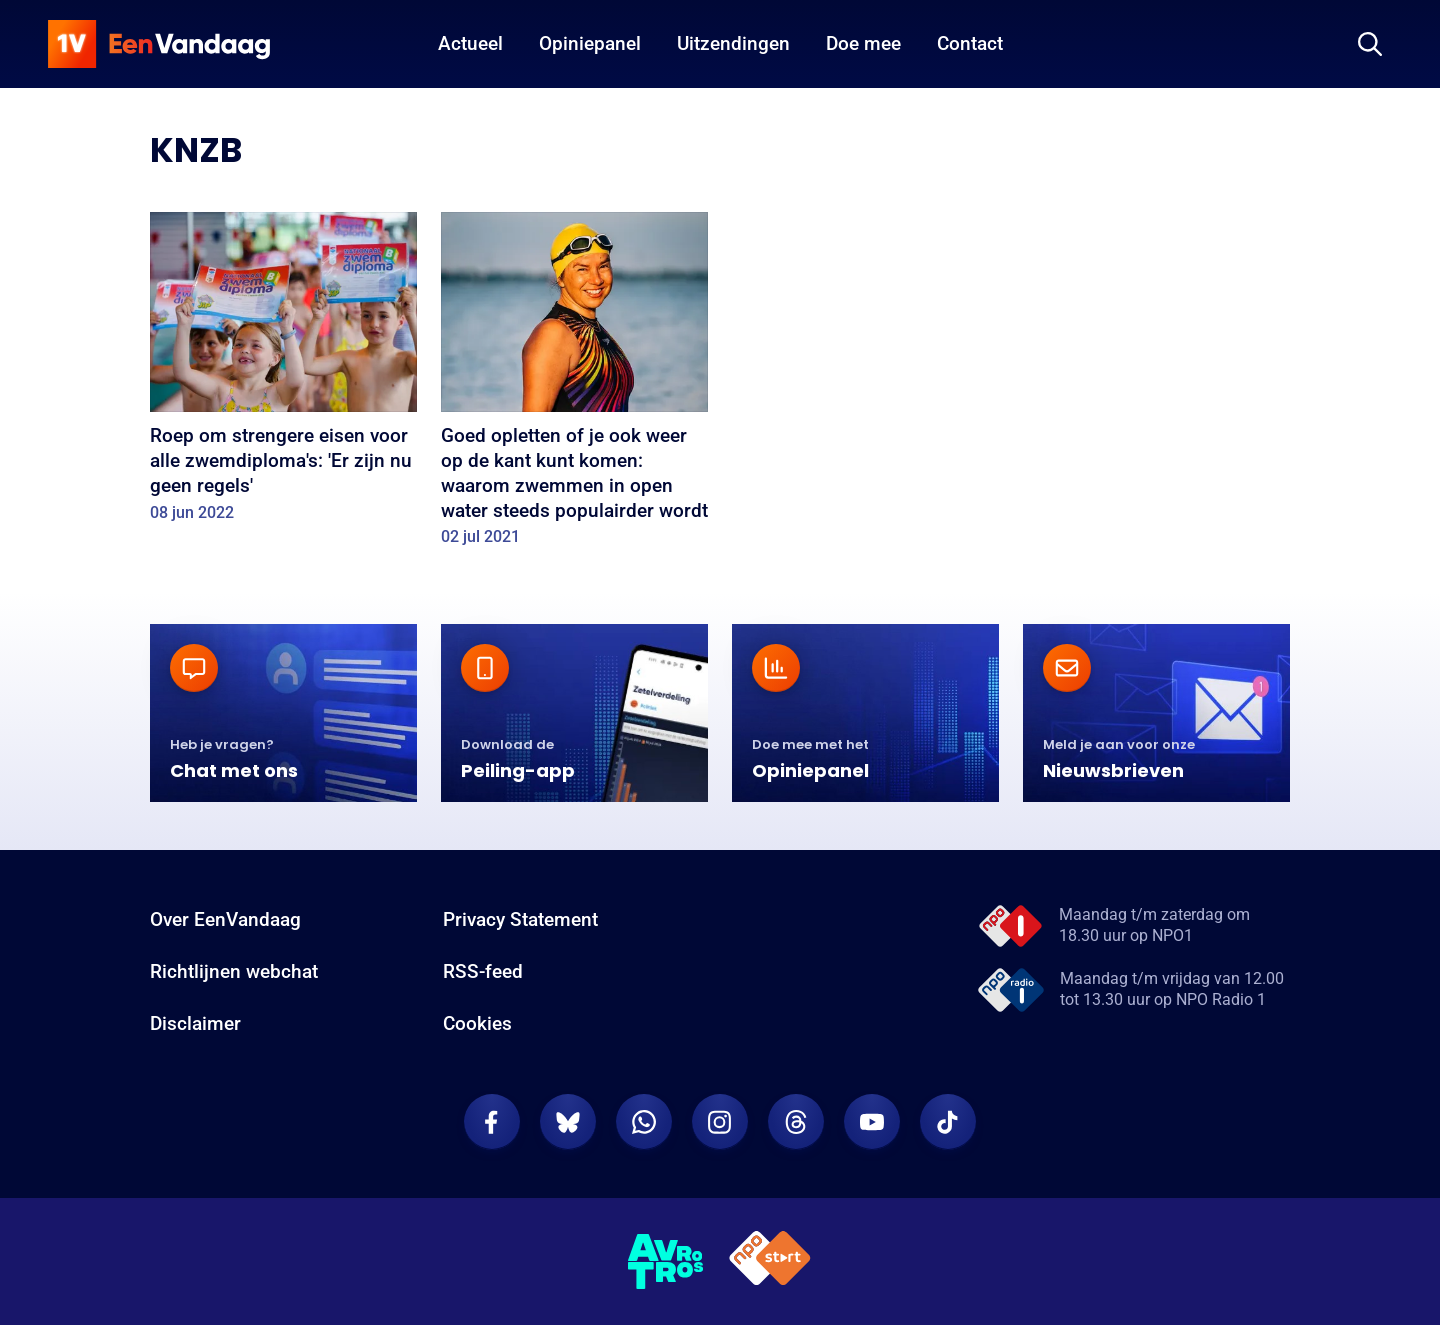 This screenshot has width=1440, height=1325. Describe the element at coordinates (644, 1122) in the screenshot. I see `[EenVandaag op Whatsapp]` at that location.